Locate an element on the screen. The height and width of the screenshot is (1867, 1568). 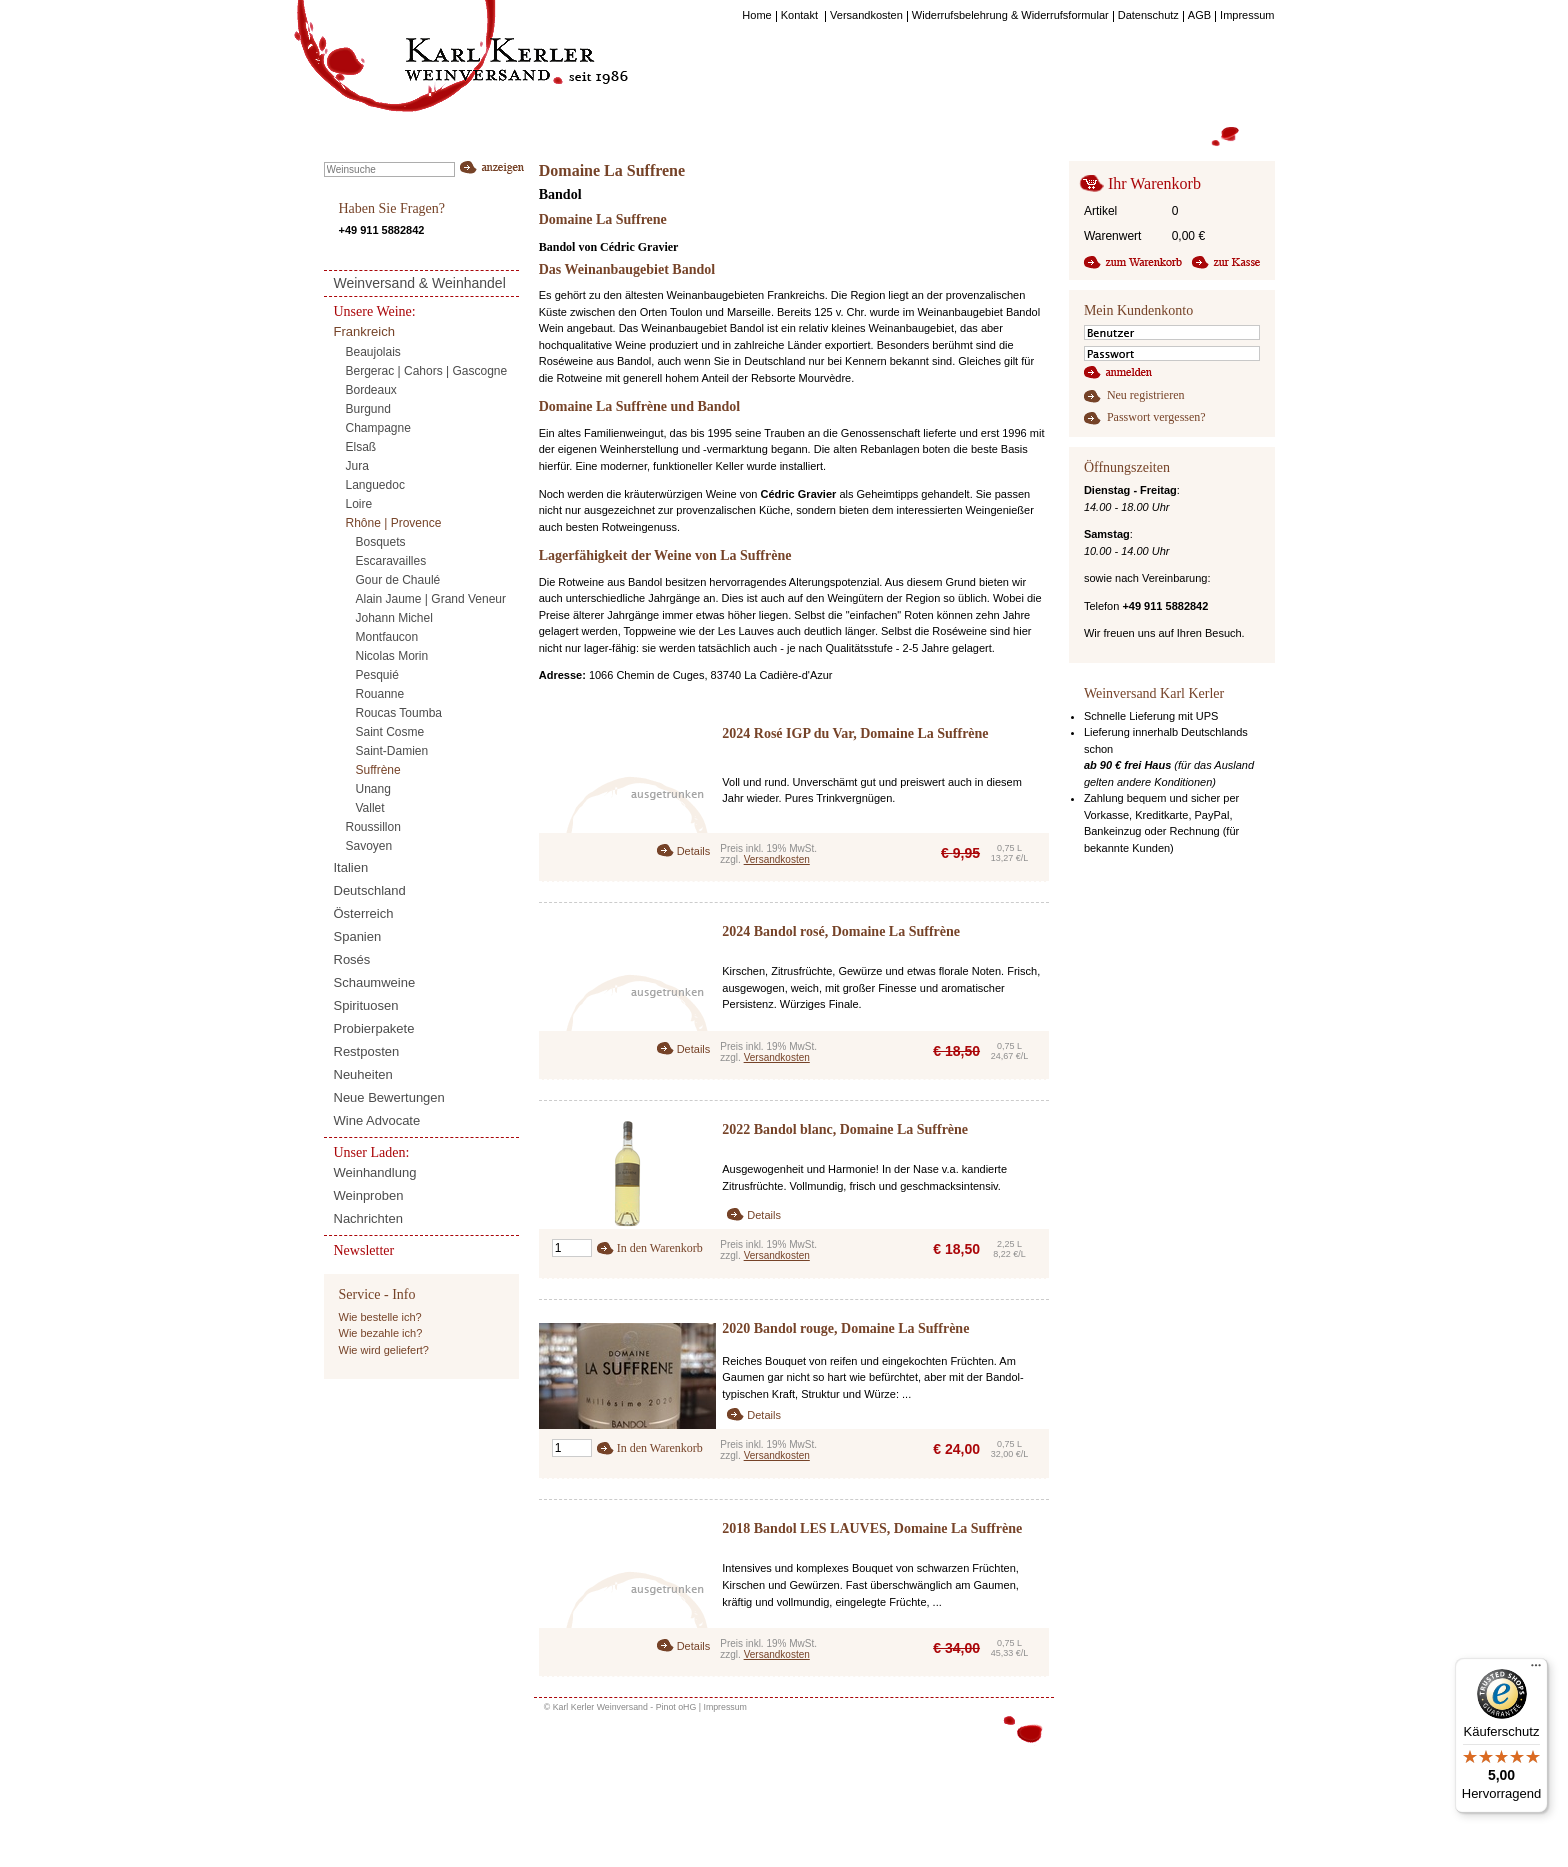
Impressum is located at coordinates (725, 1707).